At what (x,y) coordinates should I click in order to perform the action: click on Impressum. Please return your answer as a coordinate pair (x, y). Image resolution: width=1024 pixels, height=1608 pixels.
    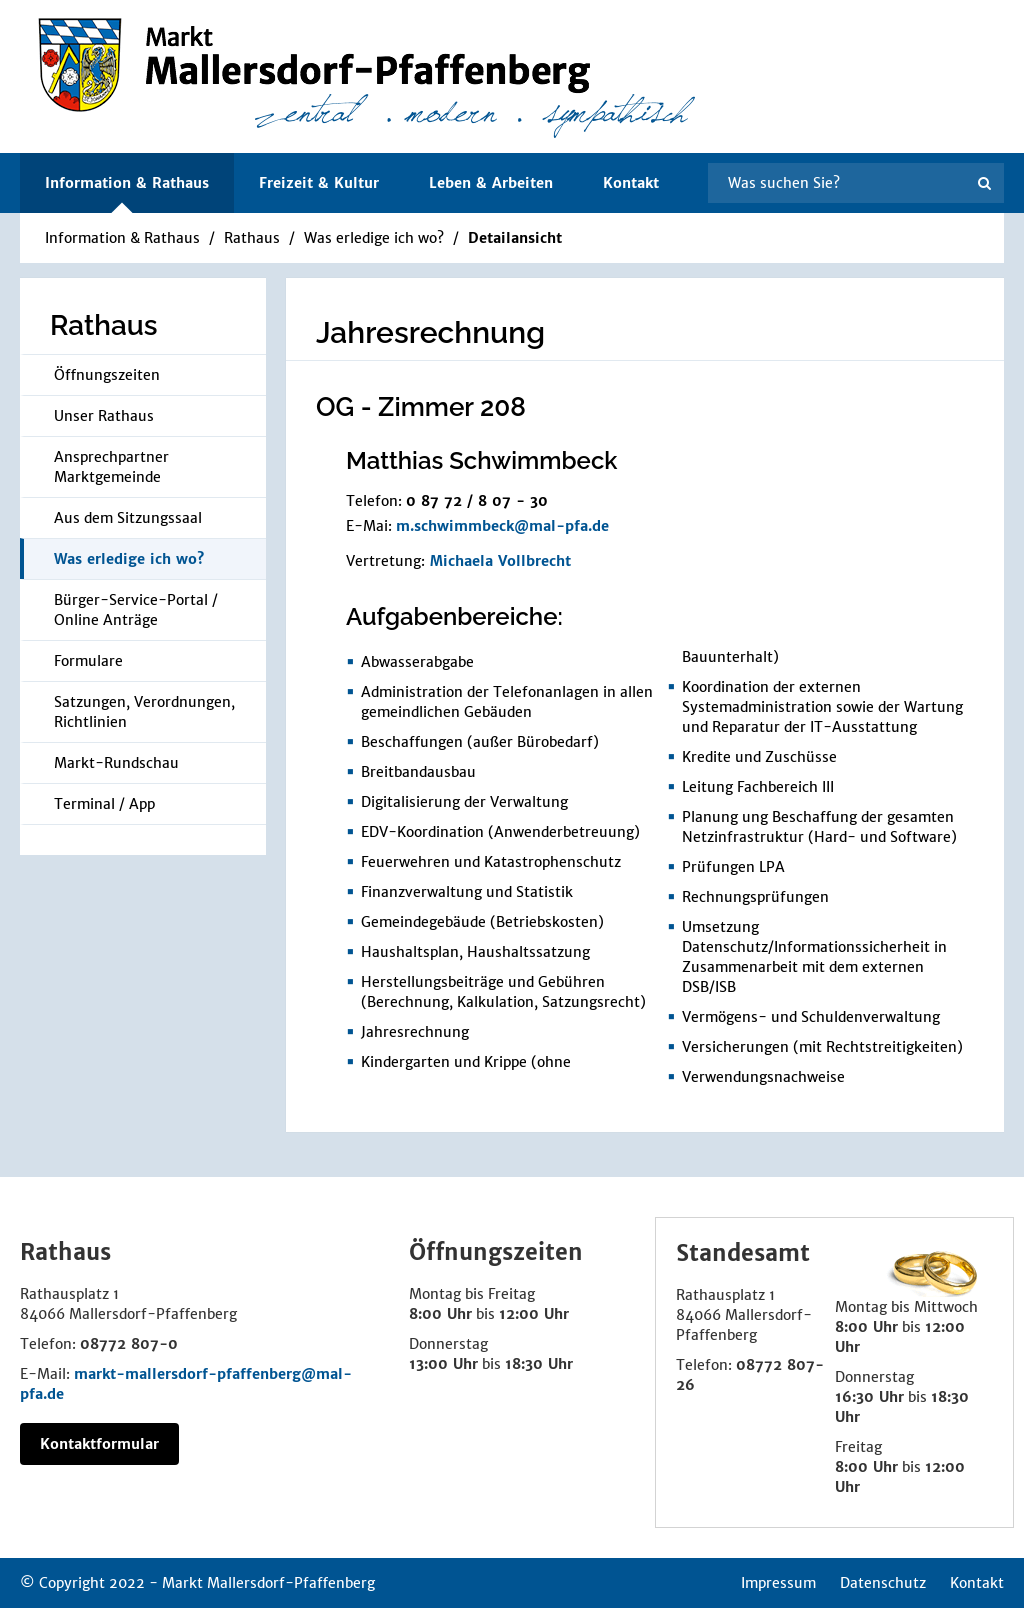
    Looking at the image, I should click on (778, 1583).